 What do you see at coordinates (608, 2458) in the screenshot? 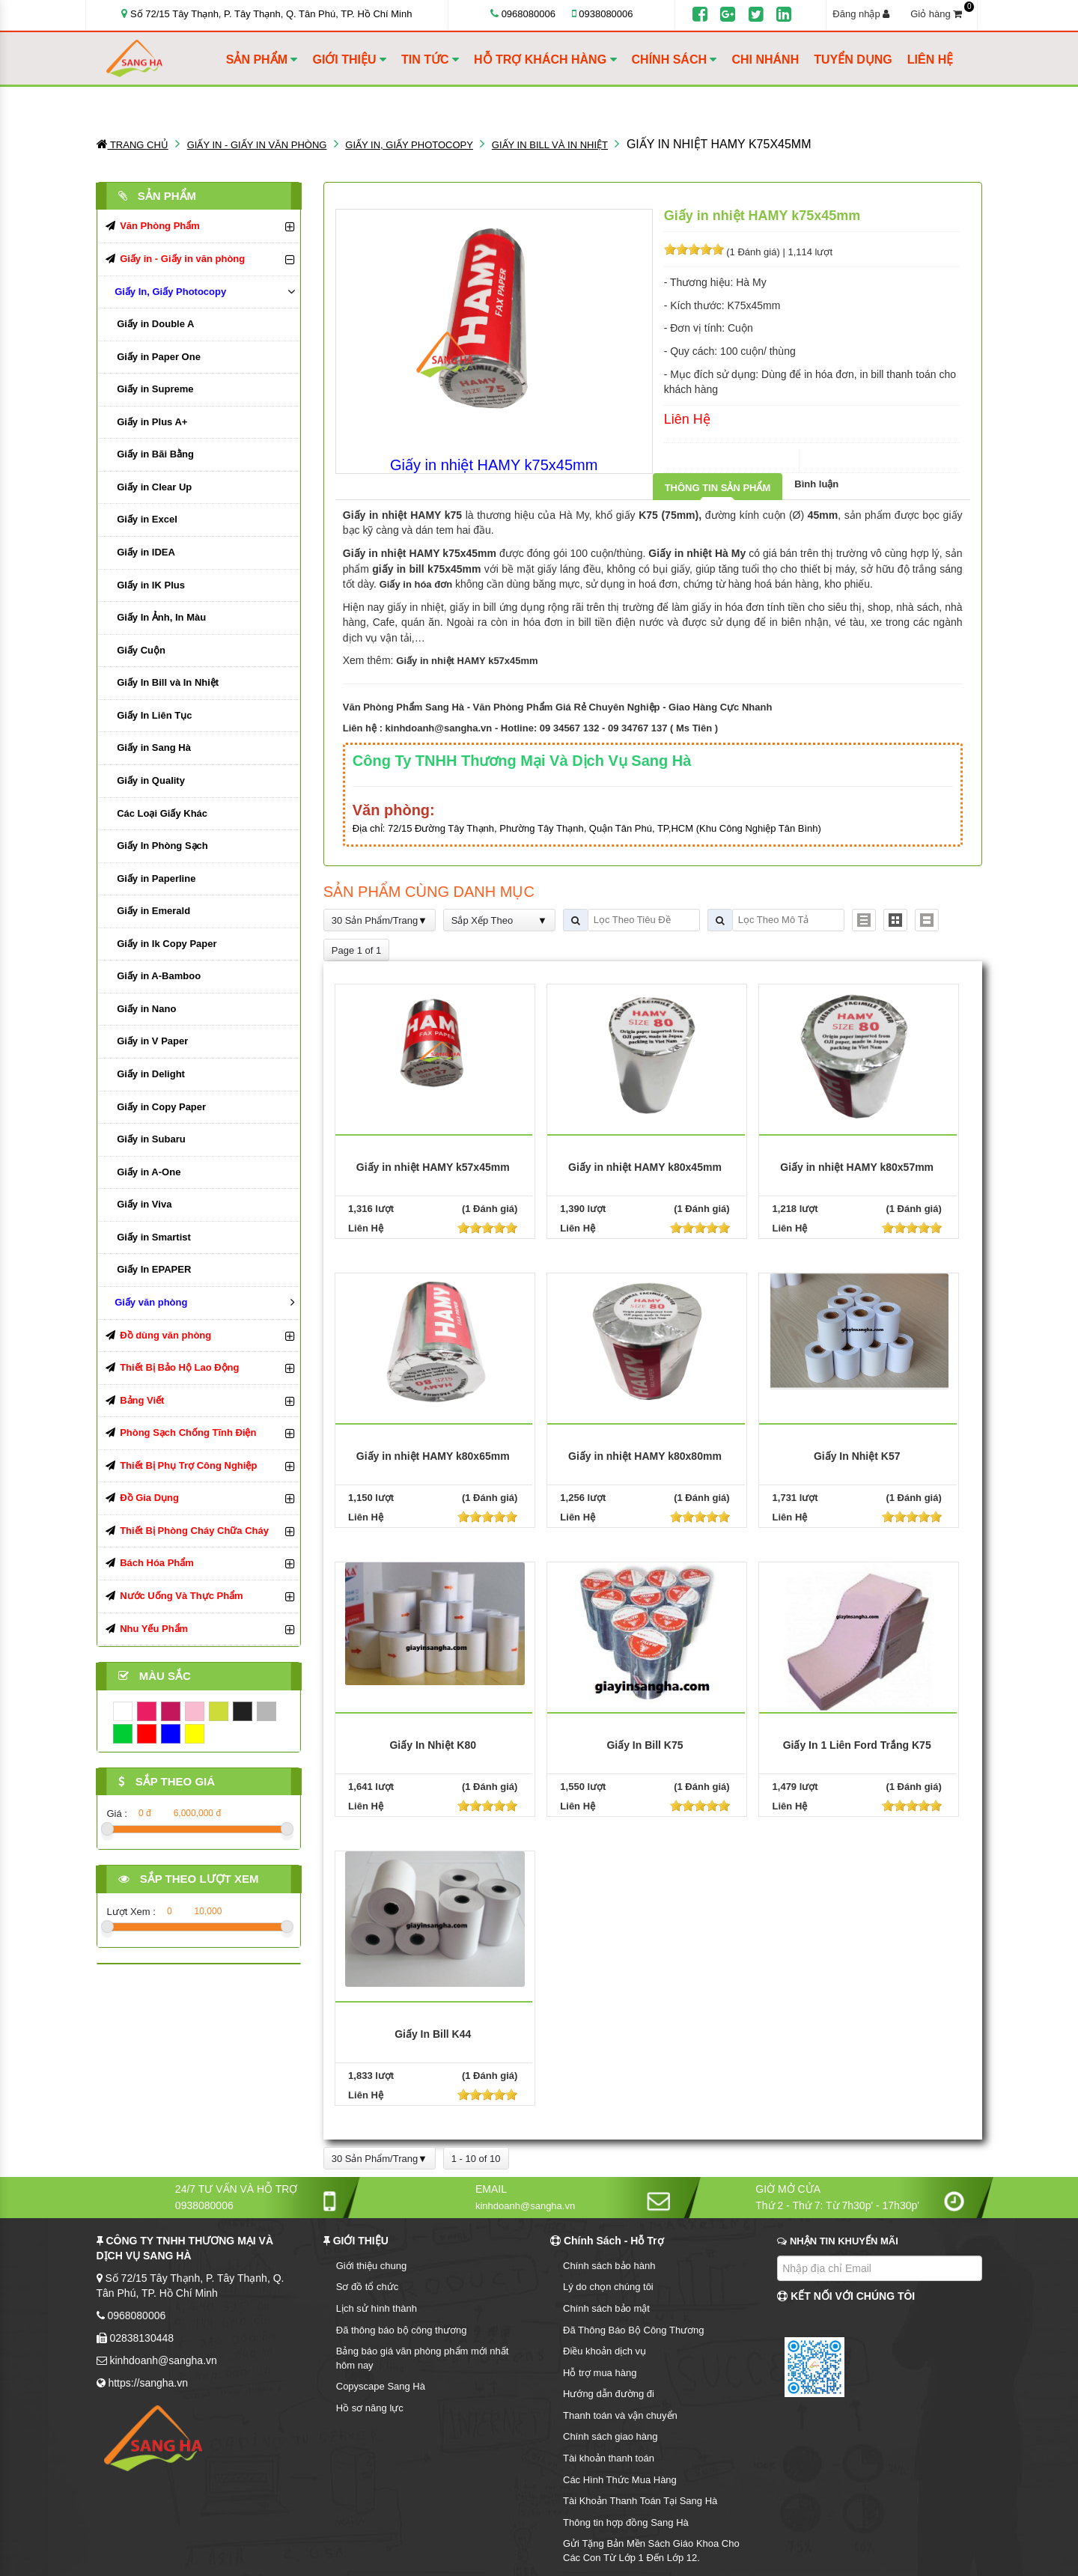
I see `Tài khoản thanh toán` at bounding box center [608, 2458].